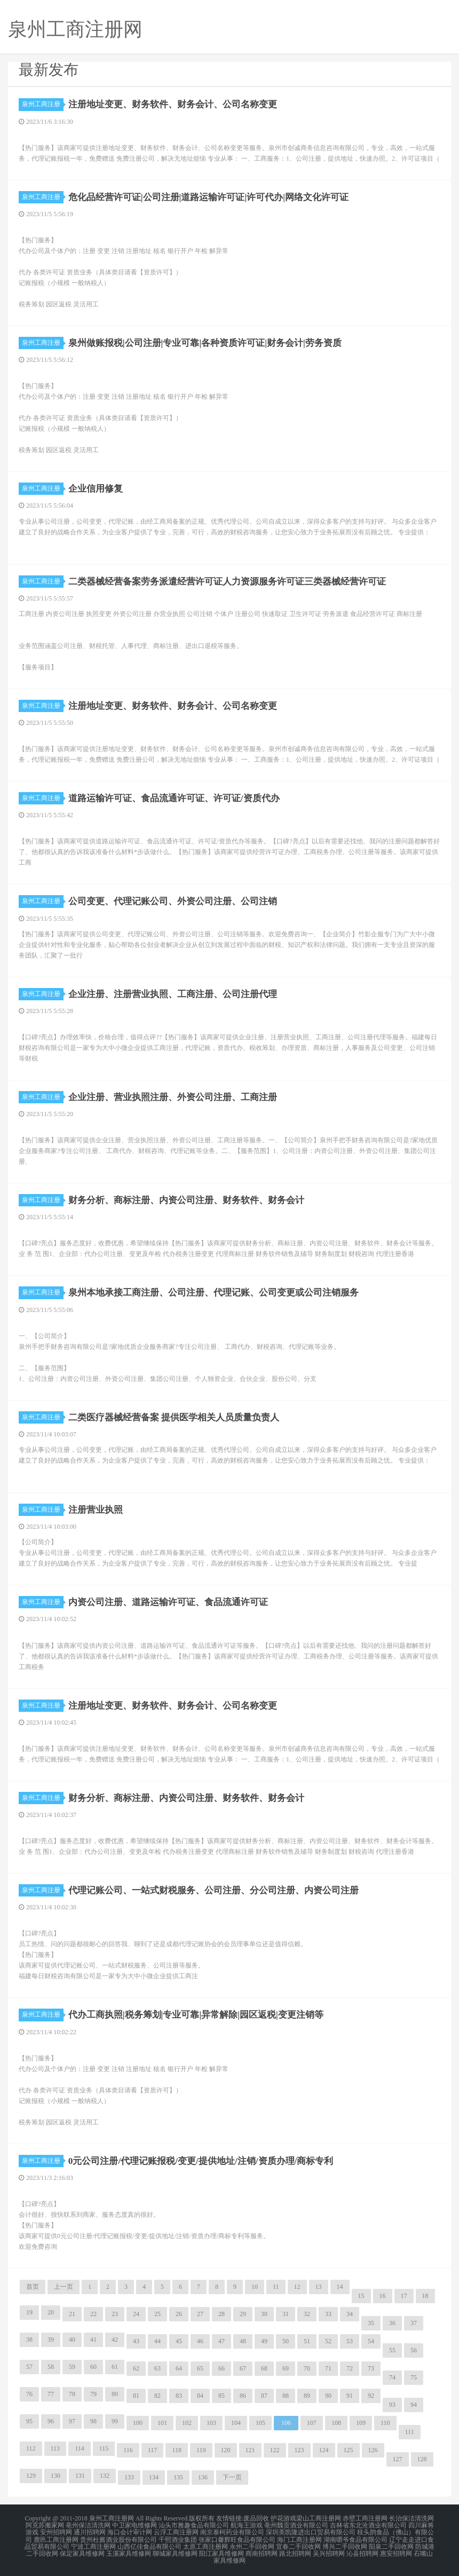 The height and width of the screenshot is (2576, 459). I want to click on 91, so click(349, 2395).